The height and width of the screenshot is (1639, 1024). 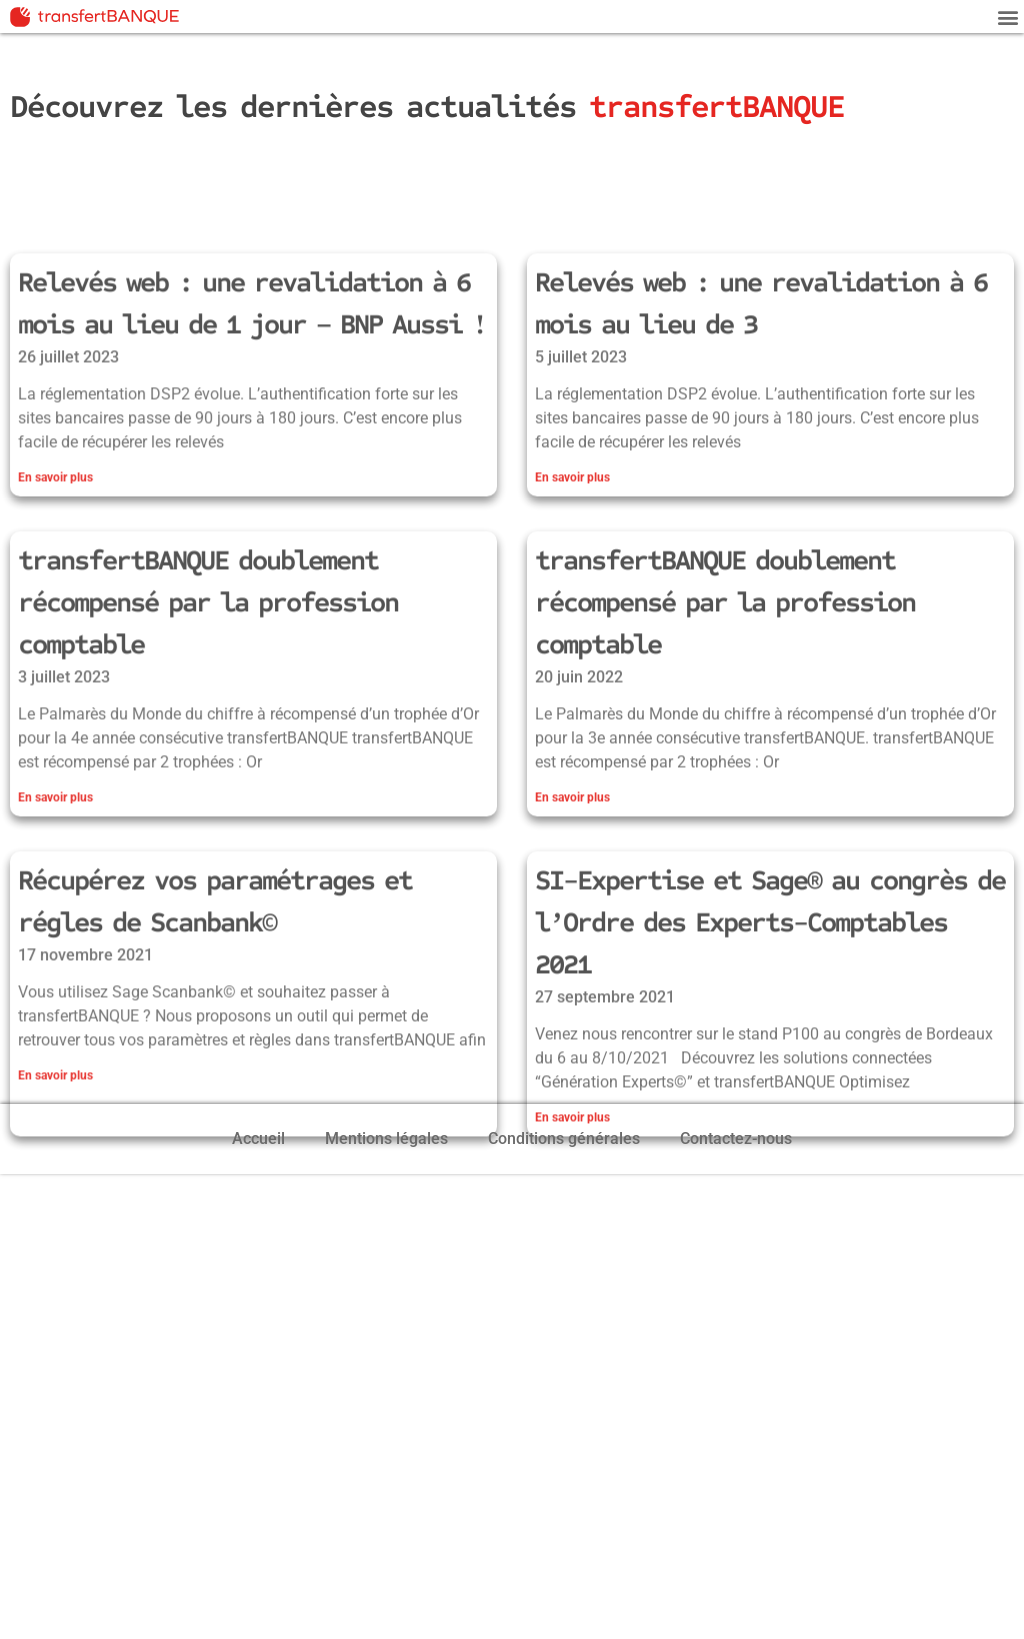 I want to click on En savoir plus [En savoir plus sur transfertBANQUE doublement récompensé par la profession comptable], so click(x=55, y=900).